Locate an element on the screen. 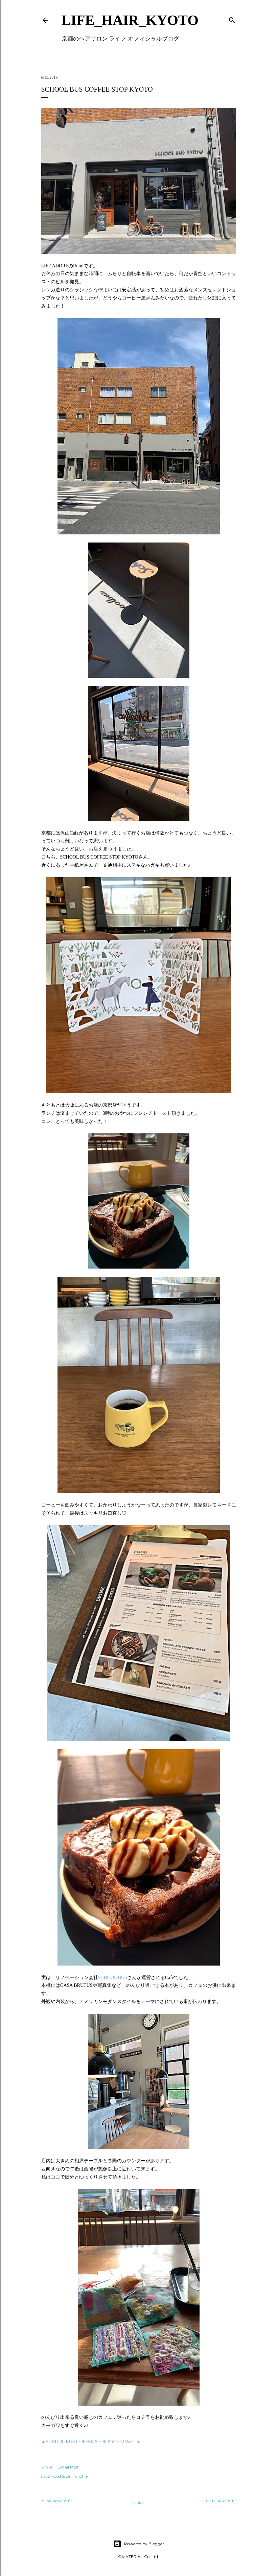  Email Post is located at coordinates (68, 2467).